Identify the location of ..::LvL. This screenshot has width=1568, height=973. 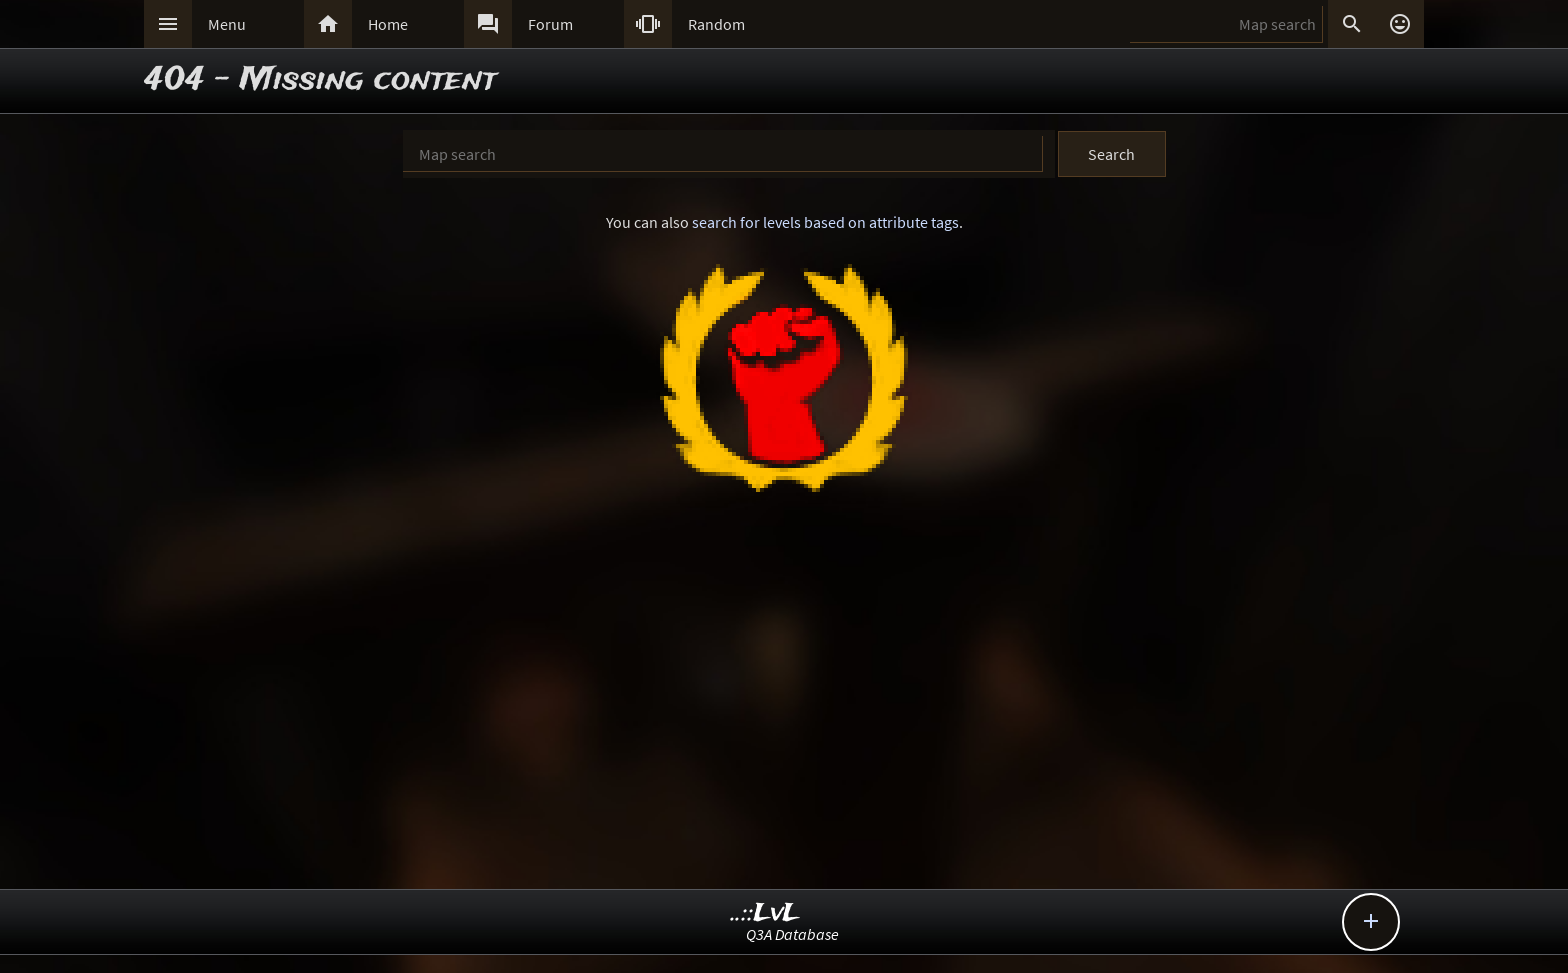
(765, 913).